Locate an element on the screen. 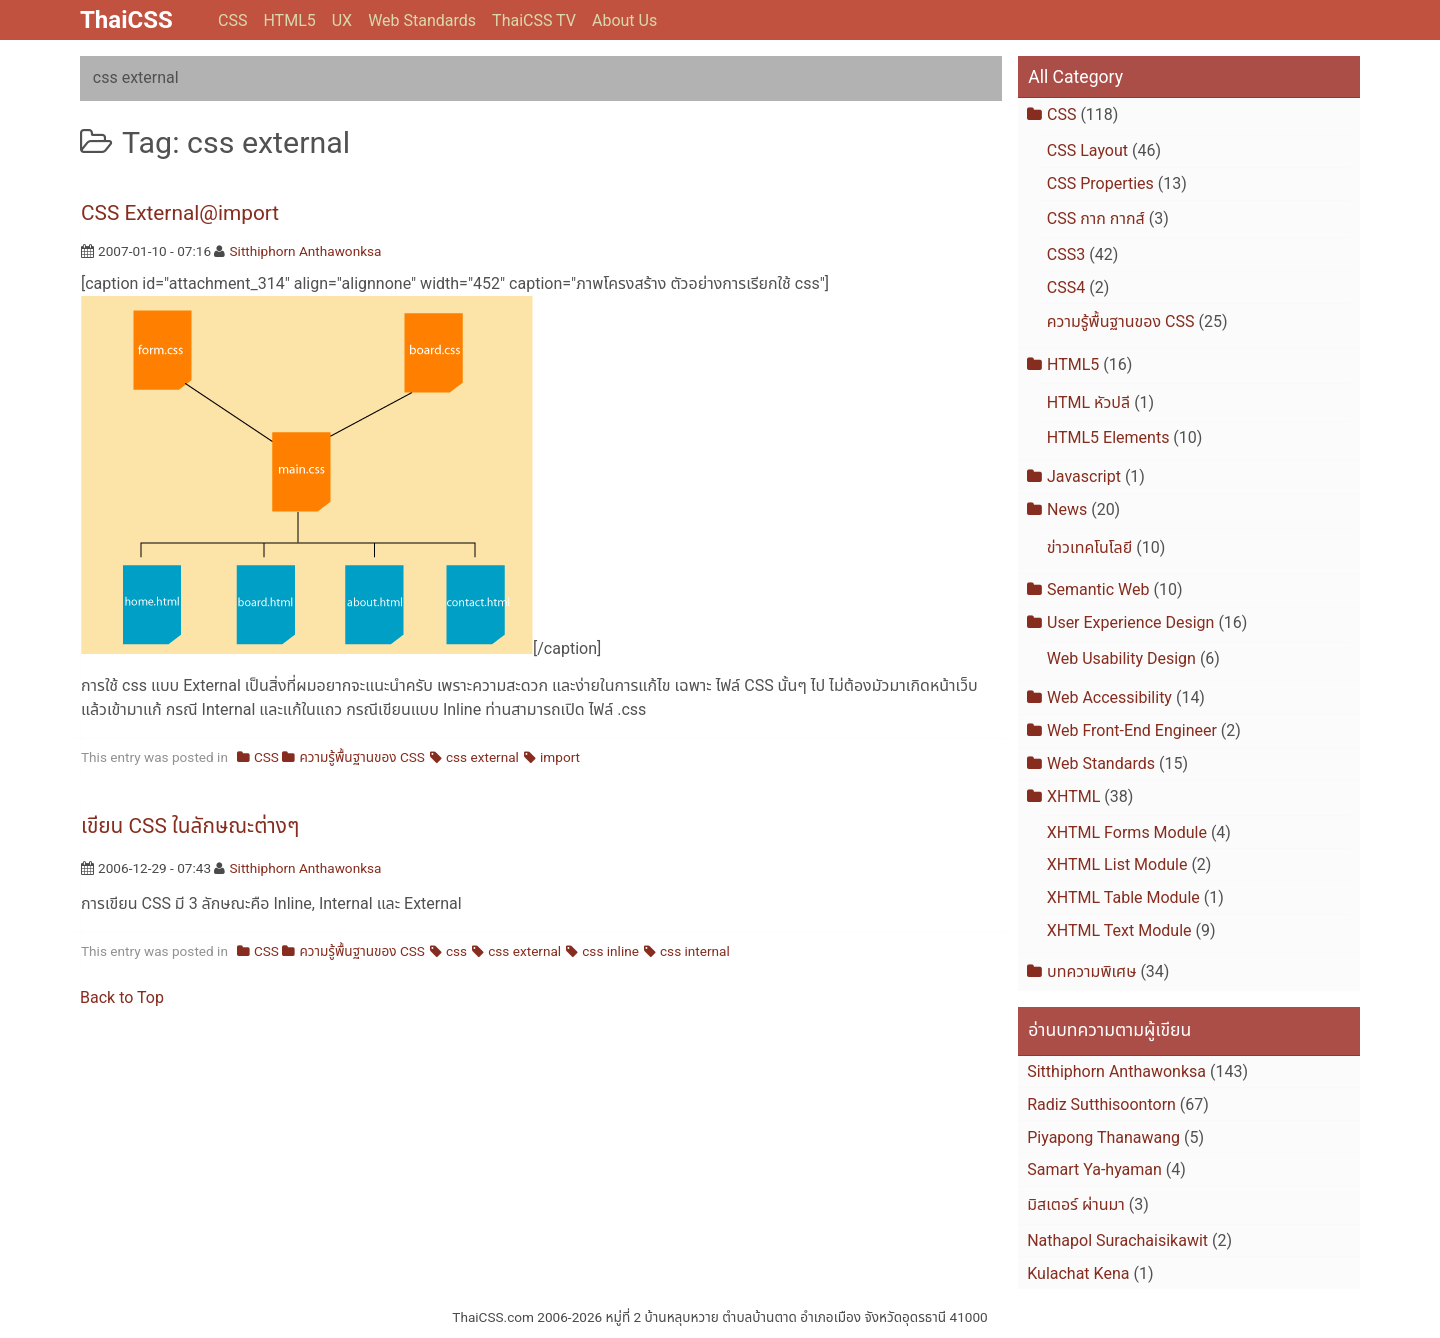 This screenshot has width=1440, height=1338. ข่าวเทคโนโลยี is located at coordinates (1089, 547).